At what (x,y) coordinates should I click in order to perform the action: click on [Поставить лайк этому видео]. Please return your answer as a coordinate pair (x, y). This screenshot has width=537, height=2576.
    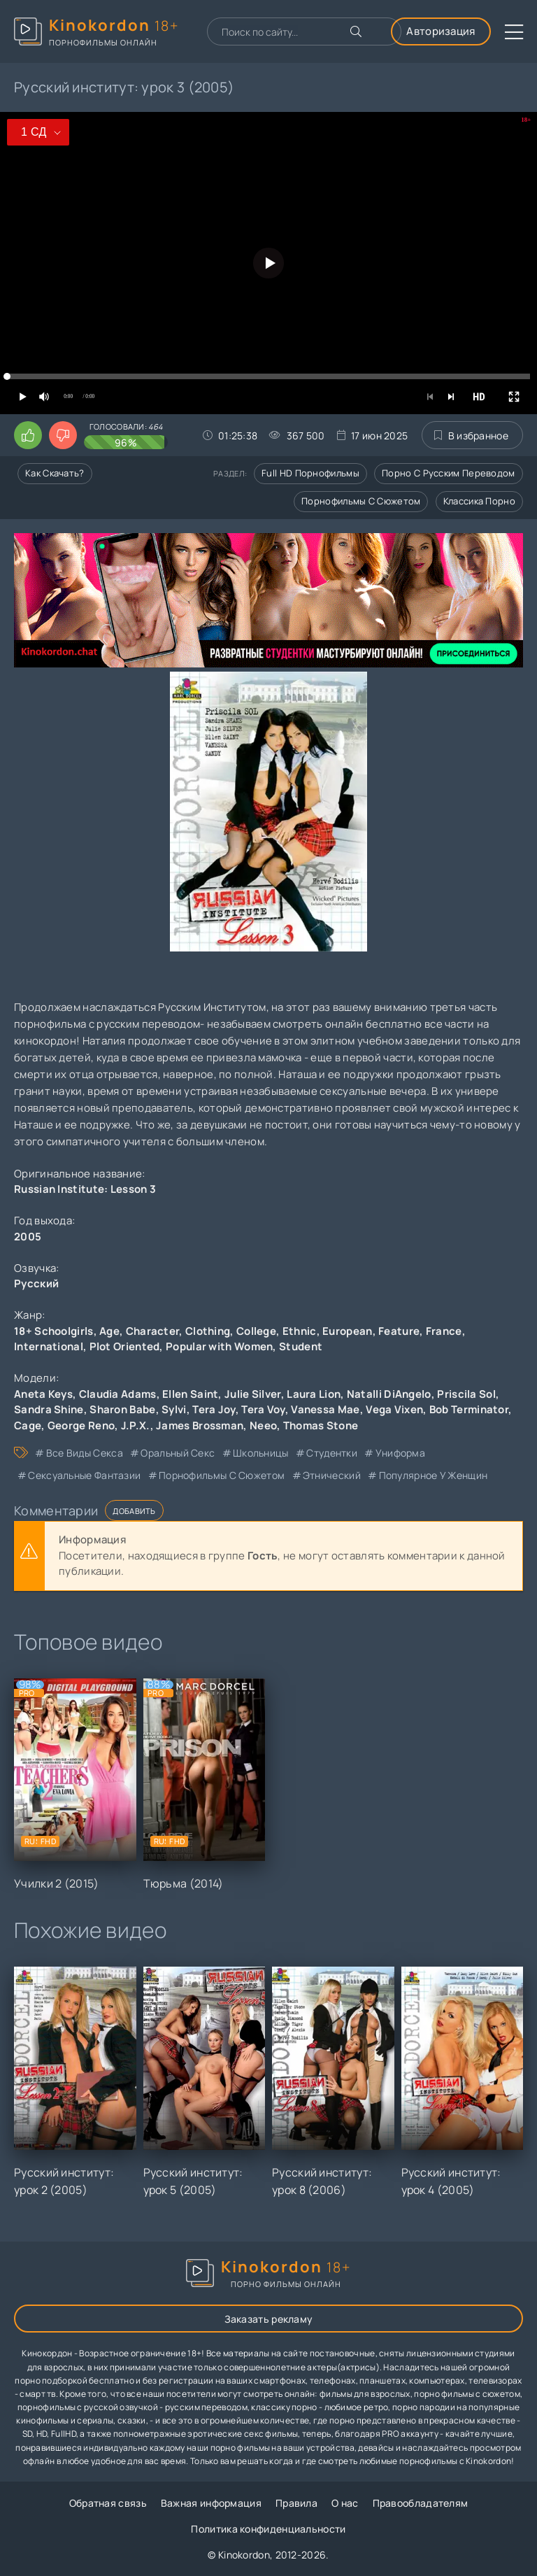
    Looking at the image, I should click on (28, 435).